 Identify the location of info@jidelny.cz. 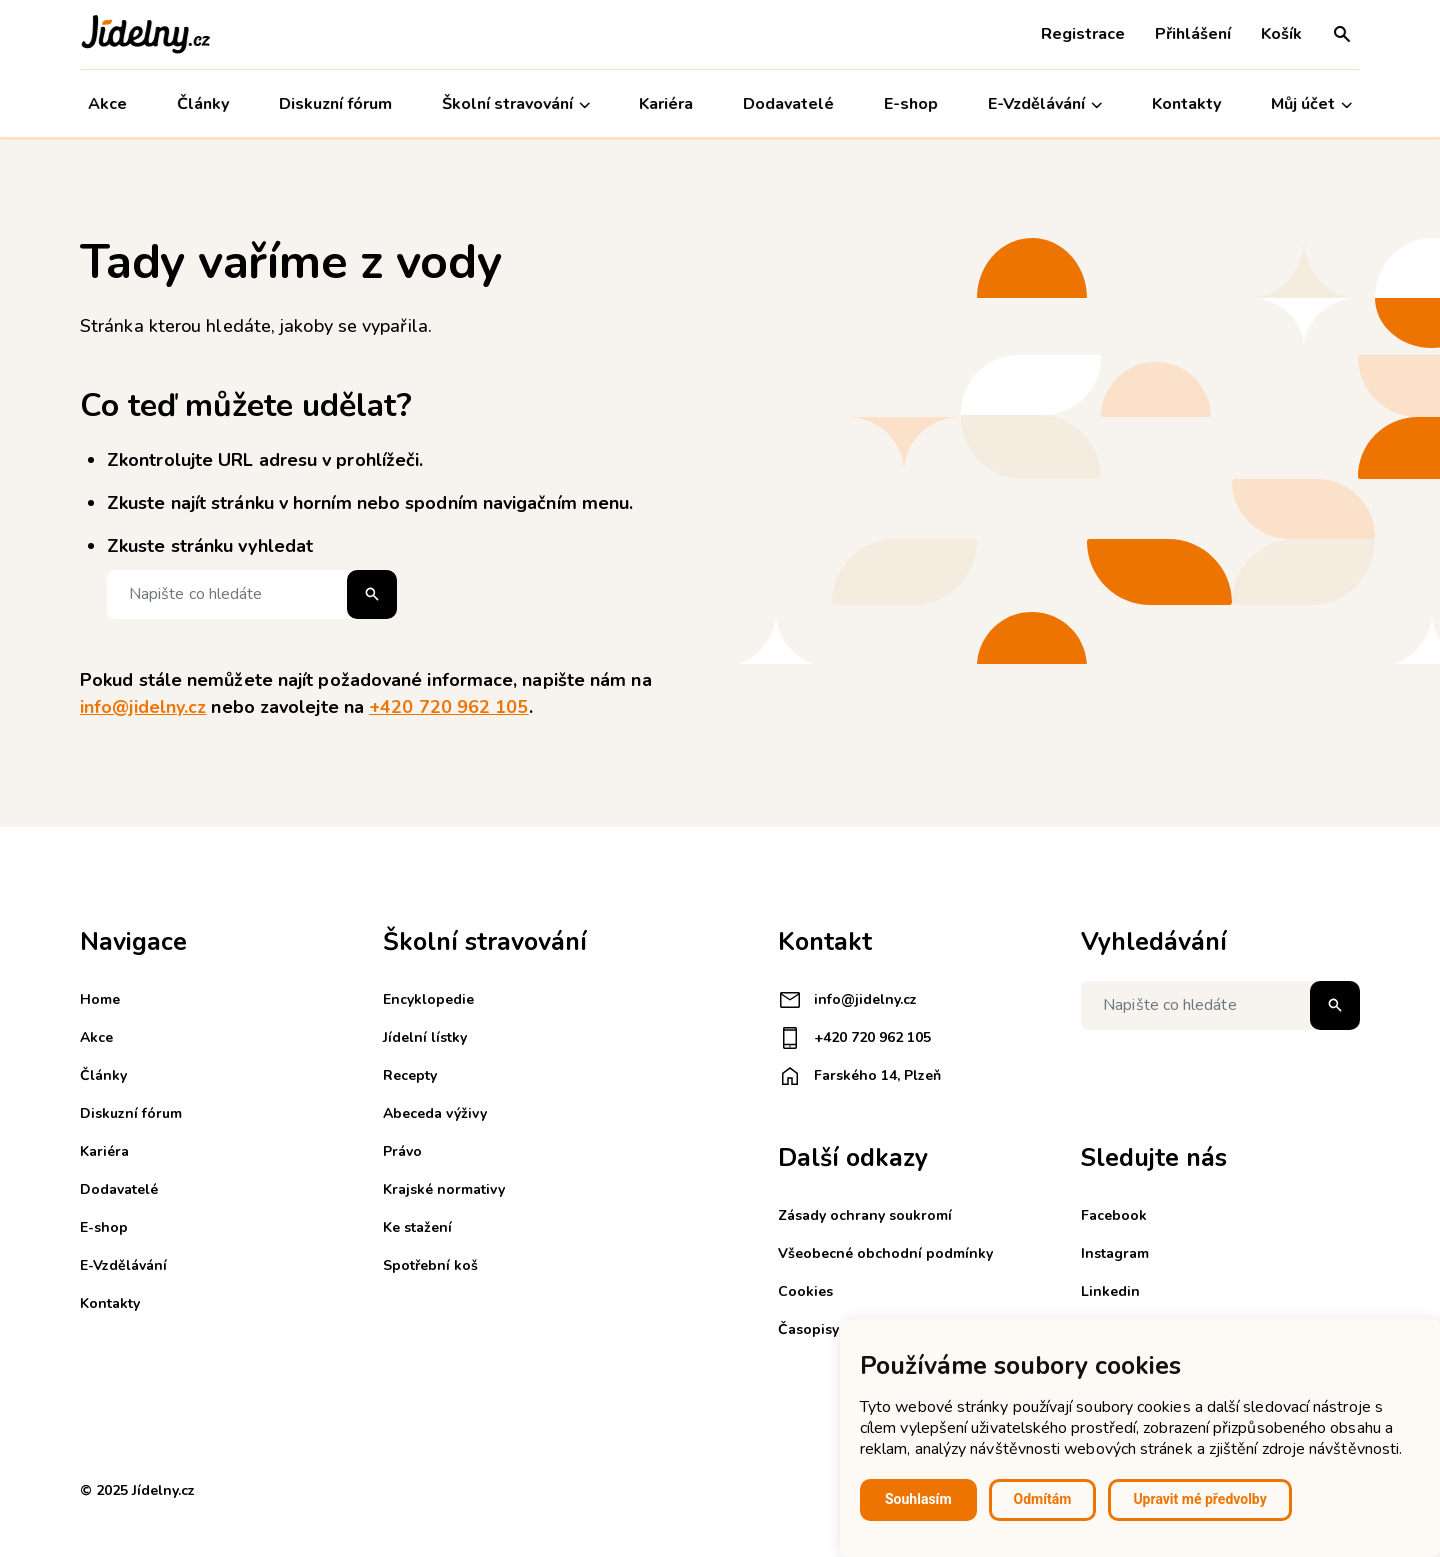
(143, 707).